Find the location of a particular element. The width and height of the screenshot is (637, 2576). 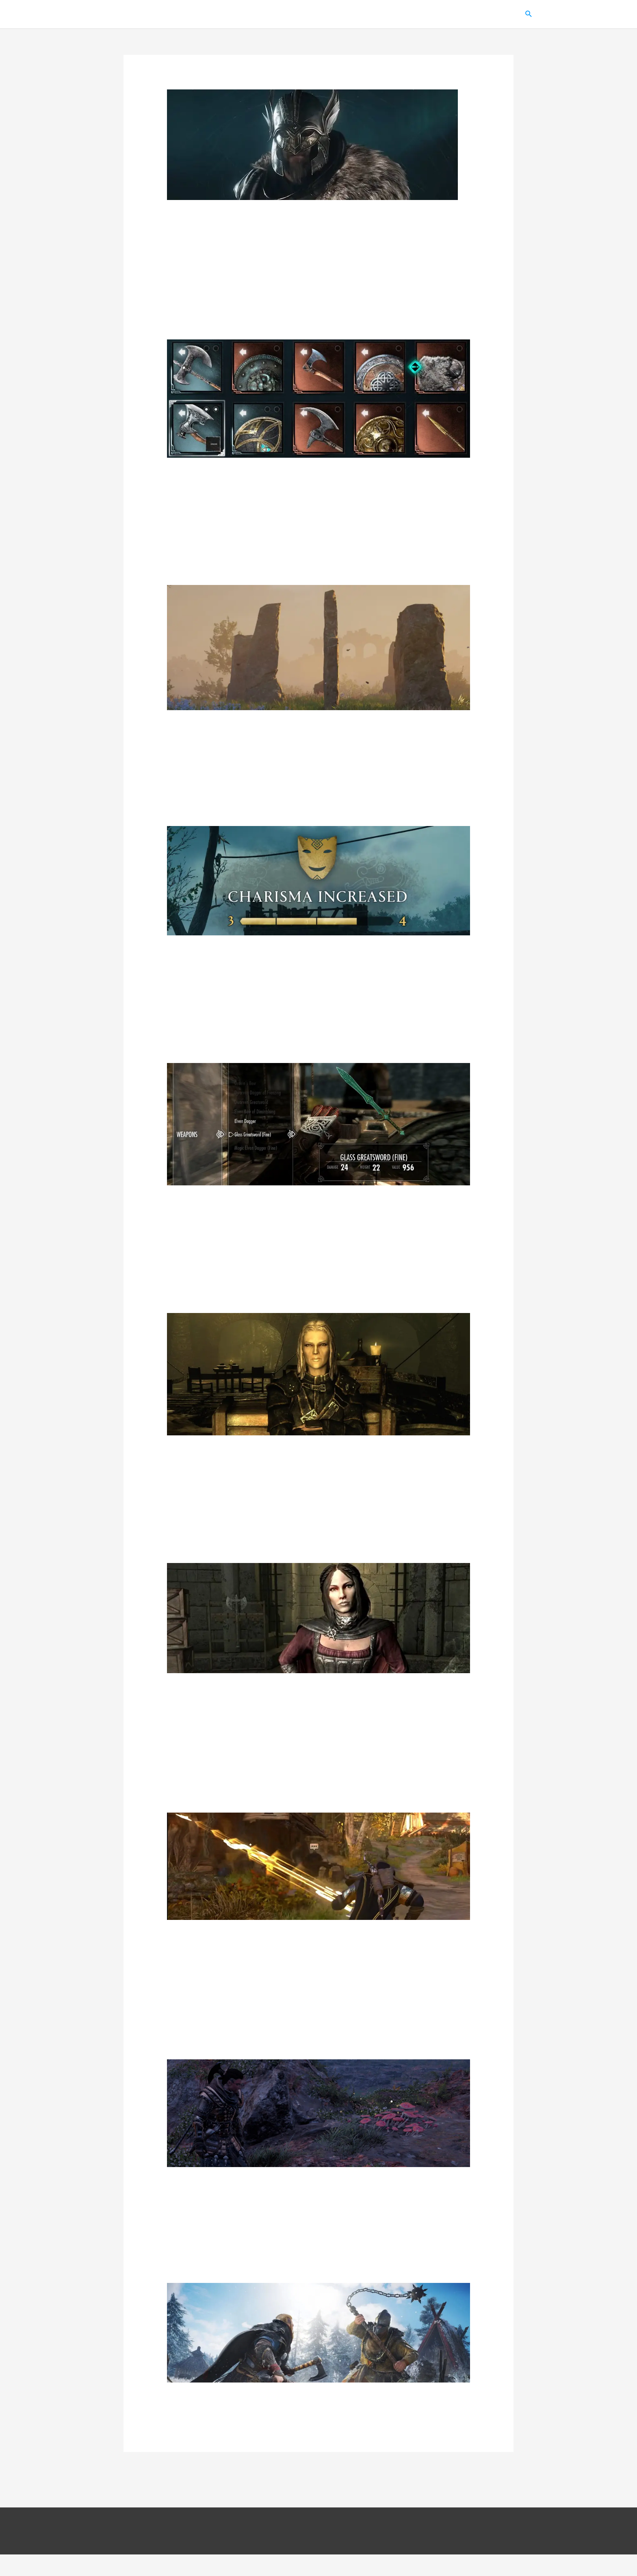

[Read: TES 5: Skyrim – на ком можно жениться и как это сделать] is located at coordinates (318, 1619).